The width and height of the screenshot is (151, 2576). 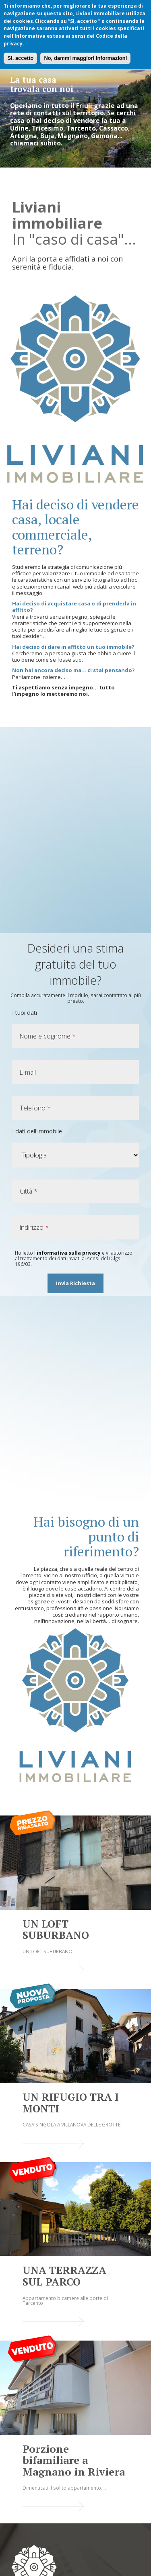 What do you see at coordinates (20, 58) in the screenshot?
I see `Si, accetto` at bounding box center [20, 58].